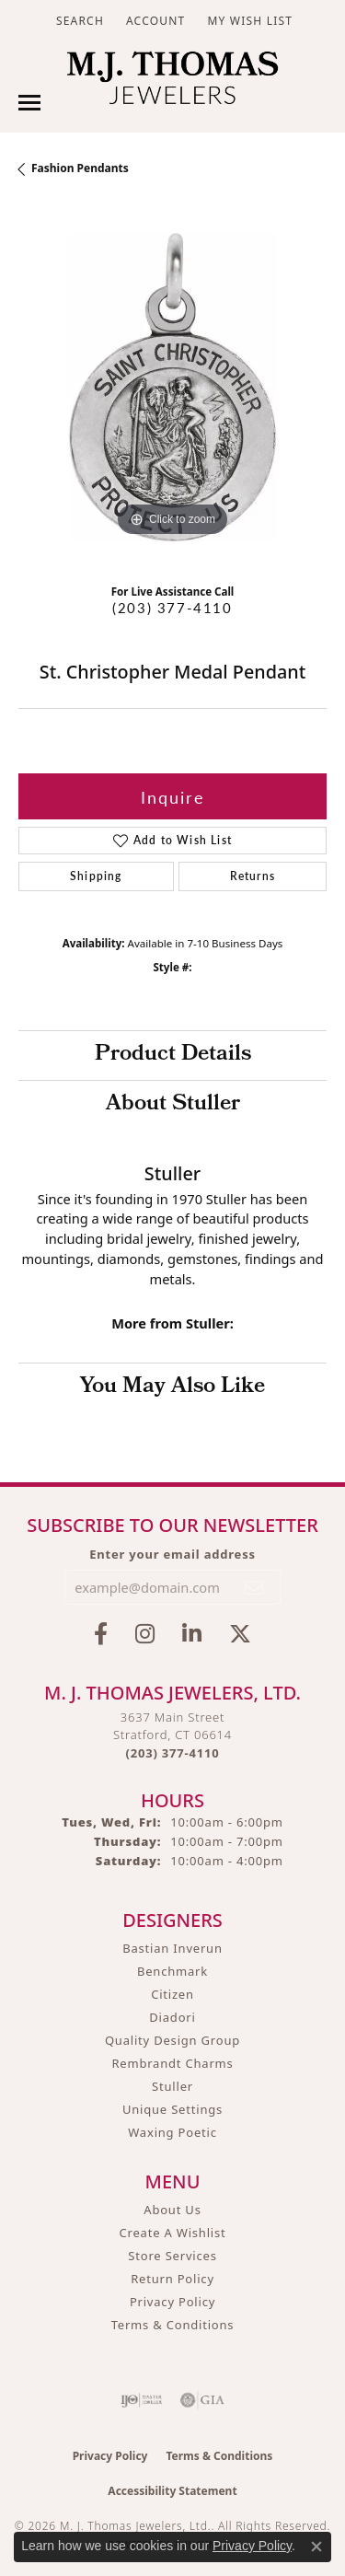 The image size is (345, 2576). Describe the element at coordinates (252, 876) in the screenshot. I see `Returns` at that location.